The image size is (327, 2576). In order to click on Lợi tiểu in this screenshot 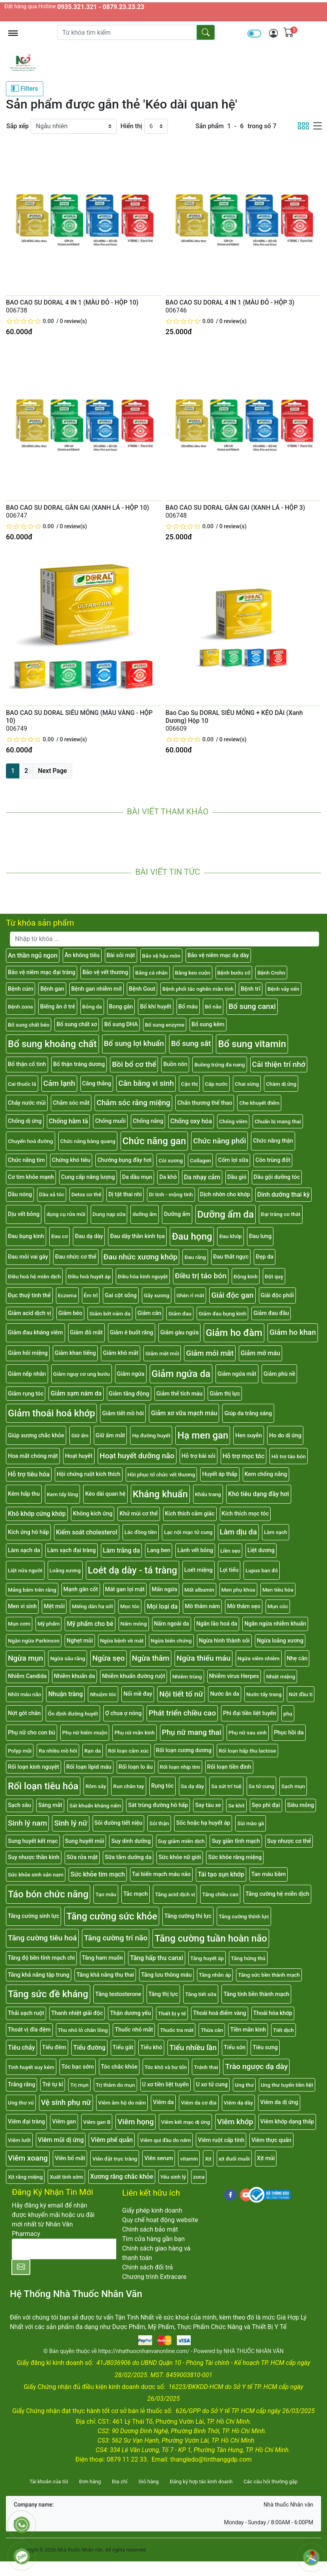, I will do `click(229, 1570)`.